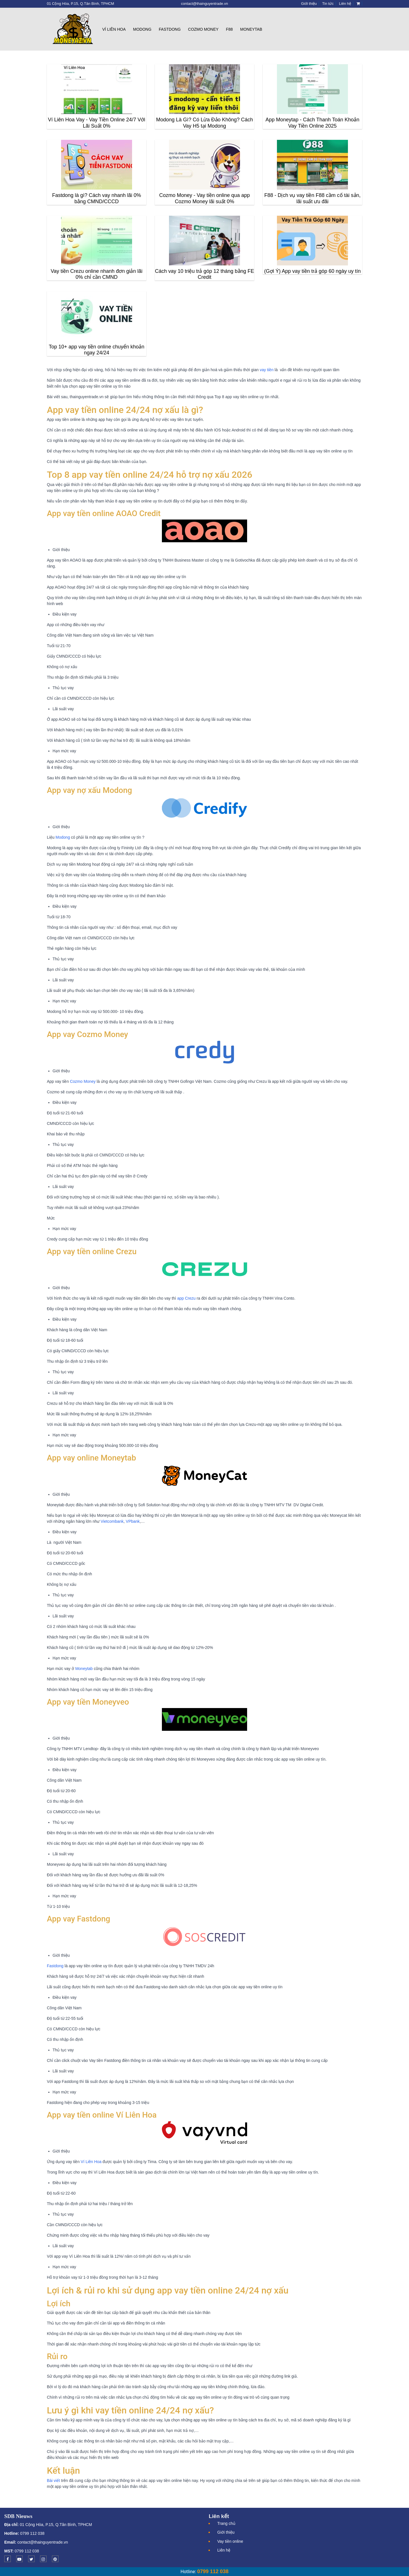  What do you see at coordinates (133, 1521) in the screenshot?
I see `VPbank` at bounding box center [133, 1521].